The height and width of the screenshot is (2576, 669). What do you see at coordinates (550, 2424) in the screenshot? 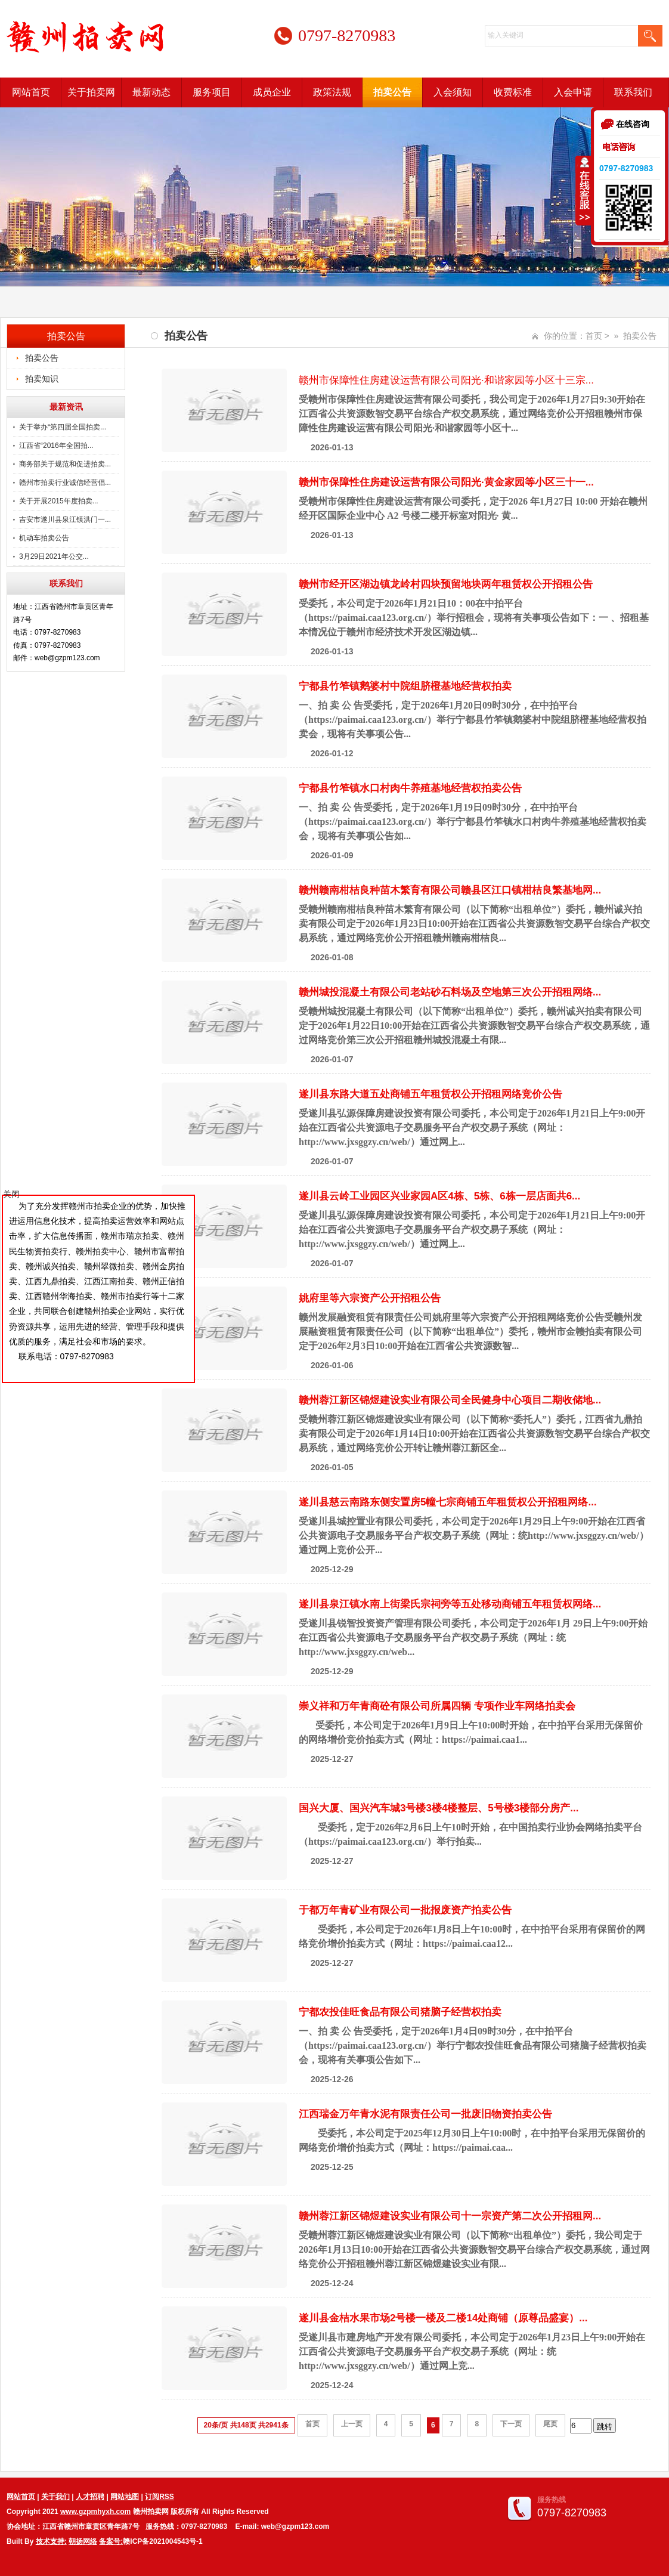
I see `尾页` at bounding box center [550, 2424].